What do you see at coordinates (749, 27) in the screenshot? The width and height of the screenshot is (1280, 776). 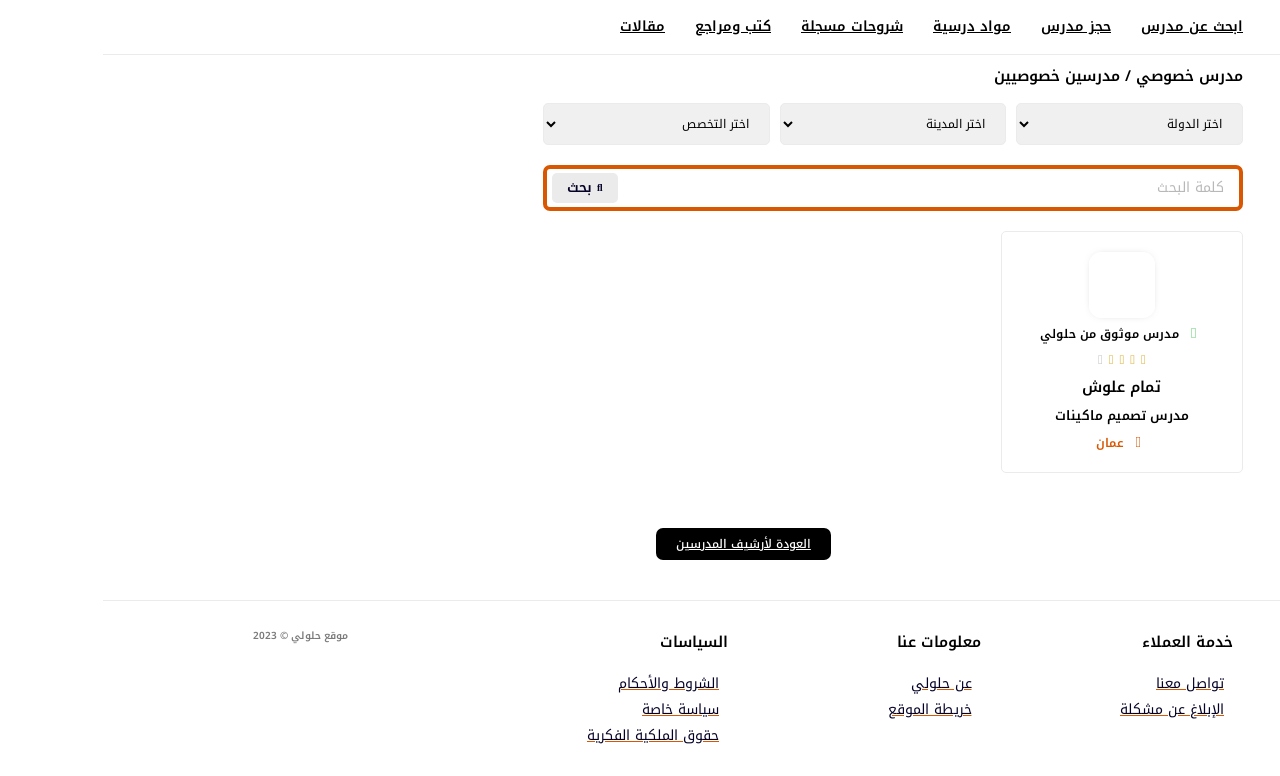 I see `شروحات مسجلة` at bounding box center [749, 27].